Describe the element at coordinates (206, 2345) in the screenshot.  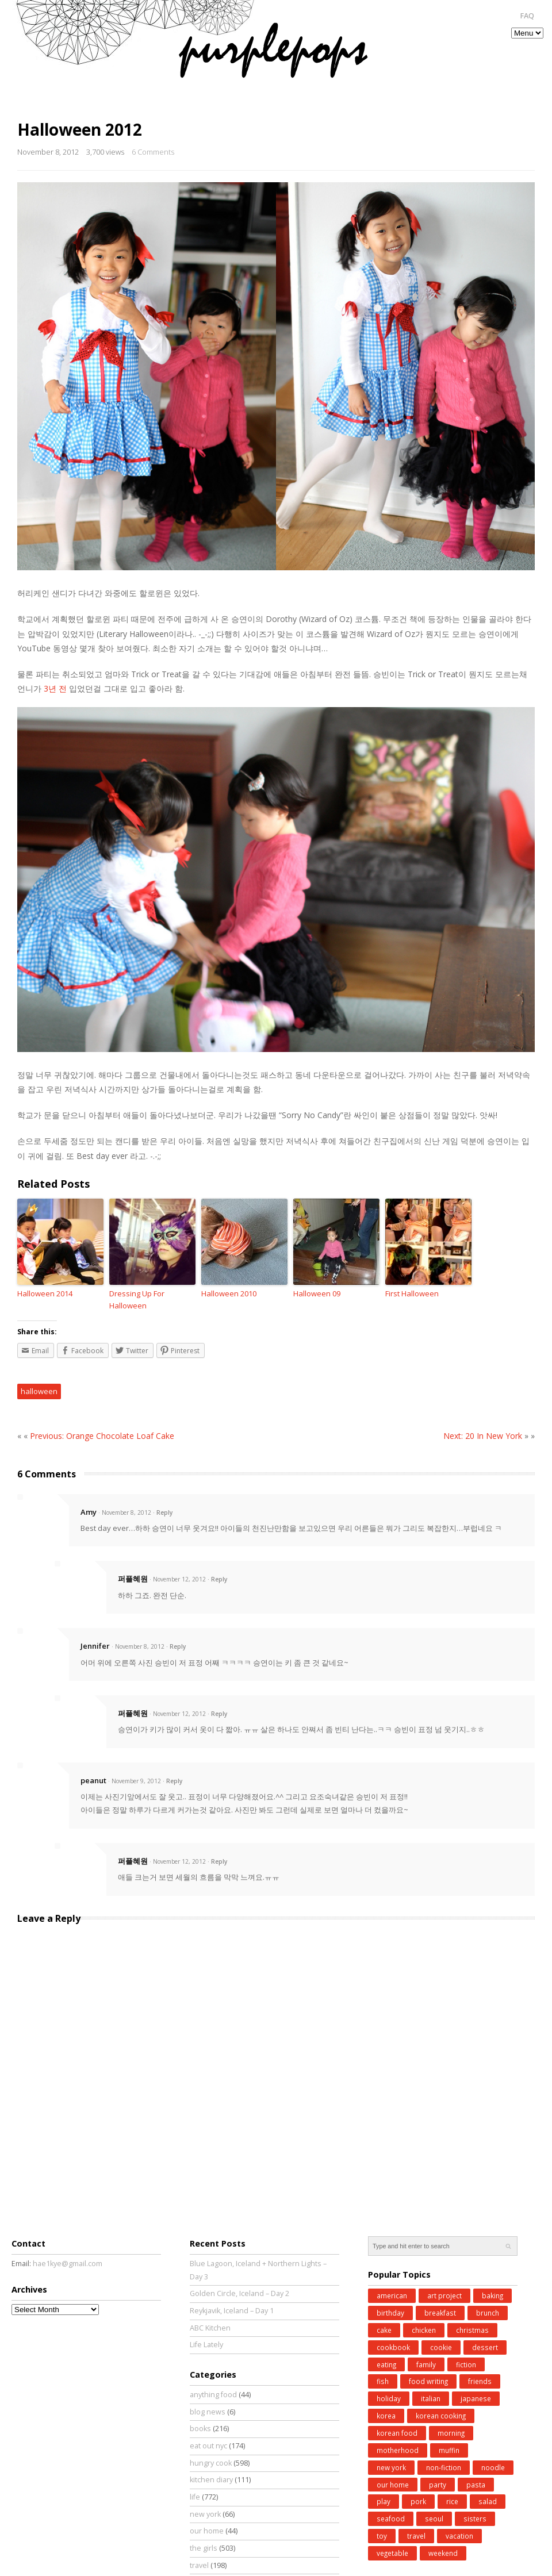
I see `Life Lately` at that location.